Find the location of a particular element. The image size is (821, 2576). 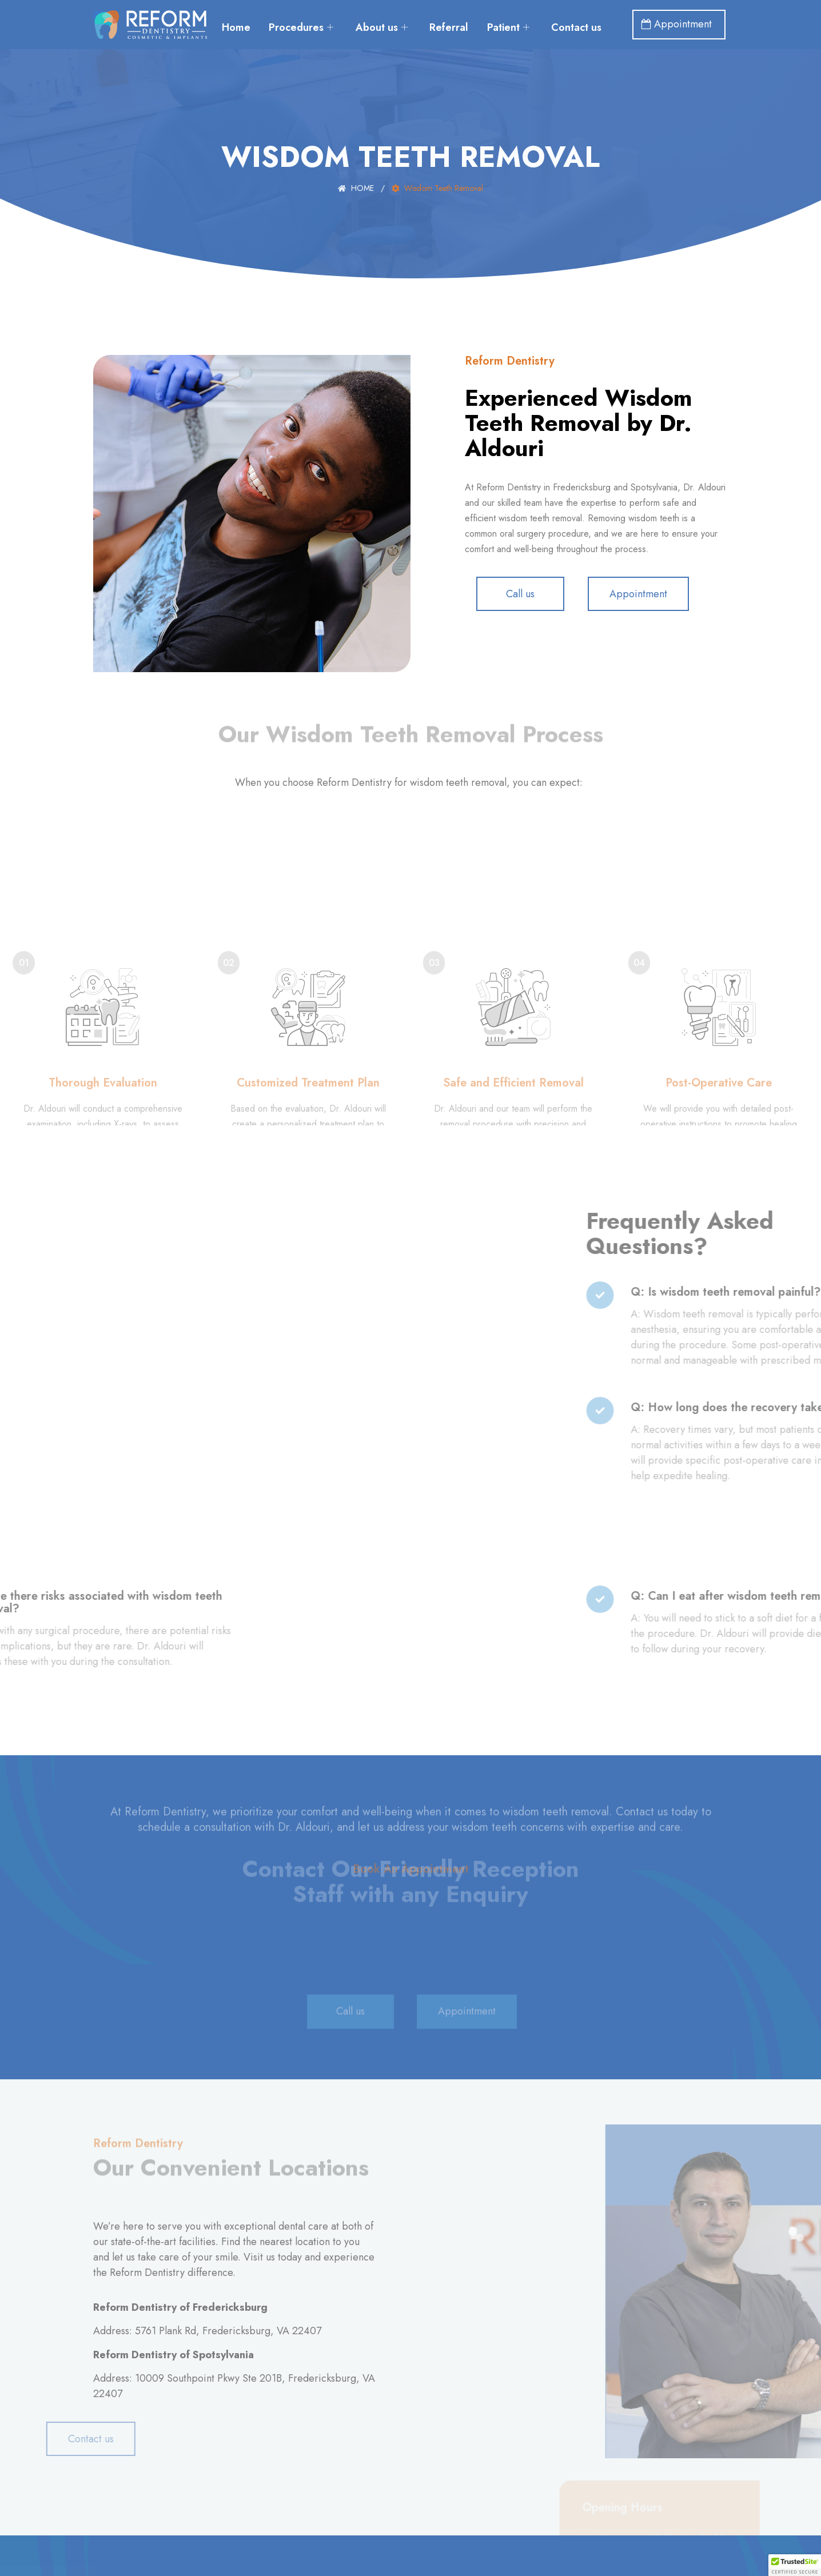

Procedures is located at coordinates (339, 16).